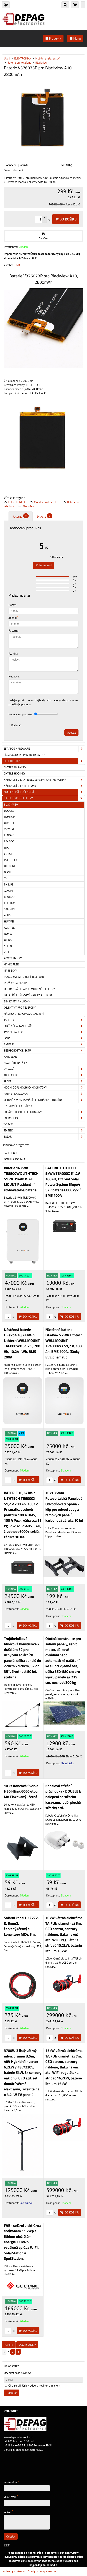 The width and height of the screenshot is (87, 2576). I want to click on Geotel, so click(8, 872).